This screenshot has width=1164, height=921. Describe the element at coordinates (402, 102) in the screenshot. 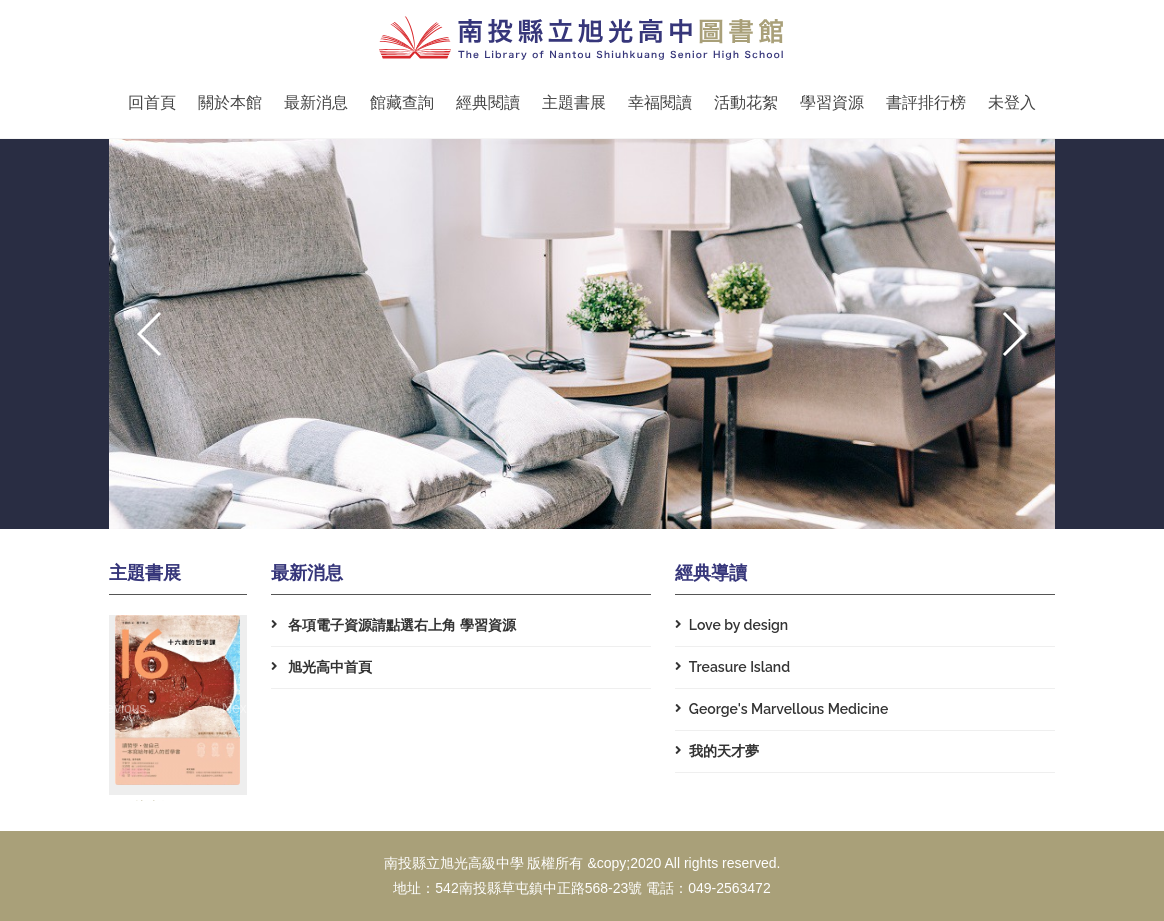

I see `館藏查詢` at that location.